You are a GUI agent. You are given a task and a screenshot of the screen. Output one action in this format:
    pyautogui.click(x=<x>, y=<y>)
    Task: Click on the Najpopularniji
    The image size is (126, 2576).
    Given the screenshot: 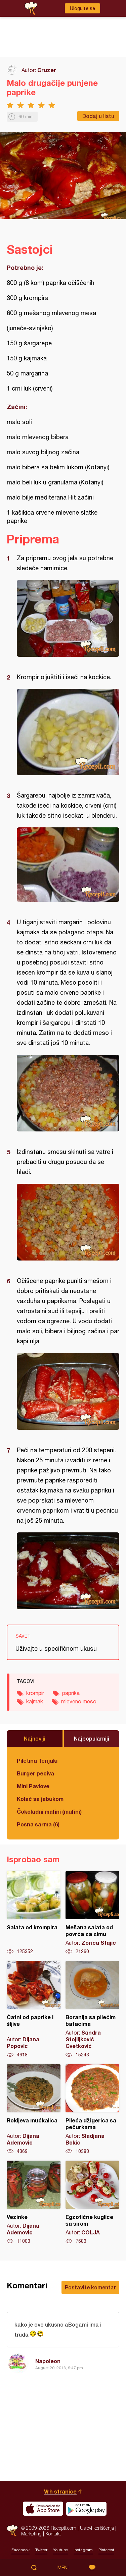 What is the action you would take?
    pyautogui.click(x=91, y=1738)
    